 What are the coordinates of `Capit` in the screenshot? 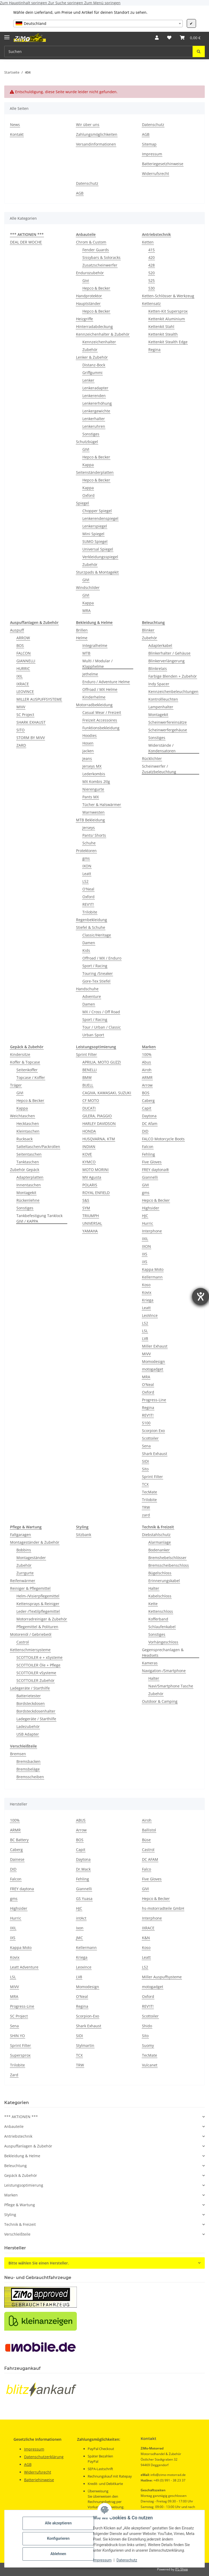 It's located at (146, 1108).